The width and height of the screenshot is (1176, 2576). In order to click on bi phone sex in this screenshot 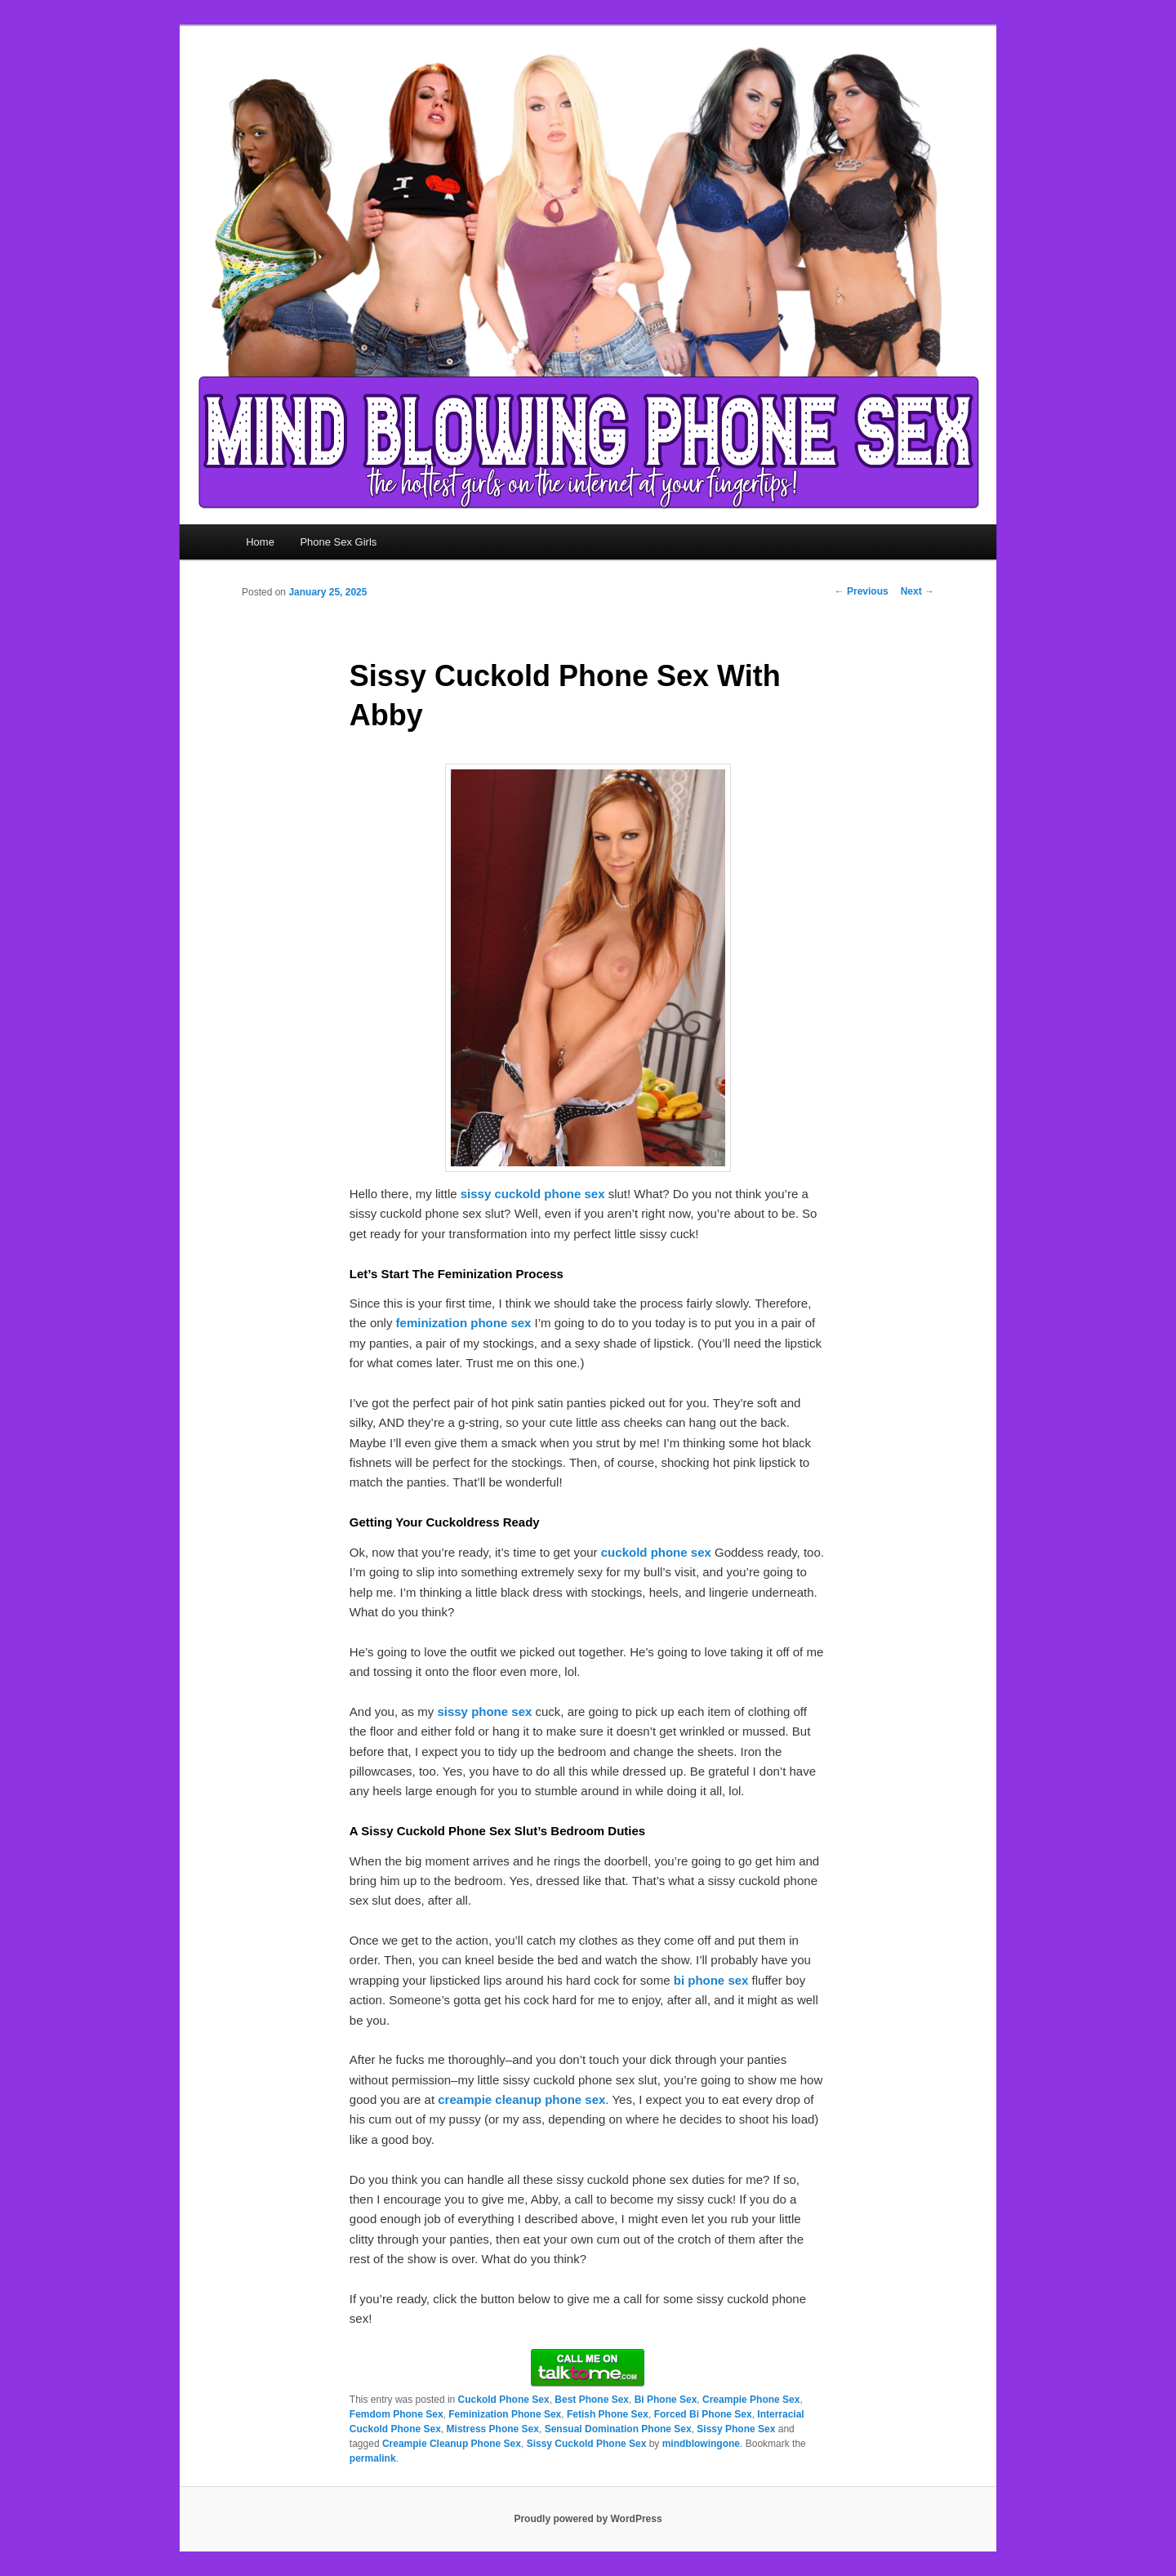, I will do `click(711, 1980)`.